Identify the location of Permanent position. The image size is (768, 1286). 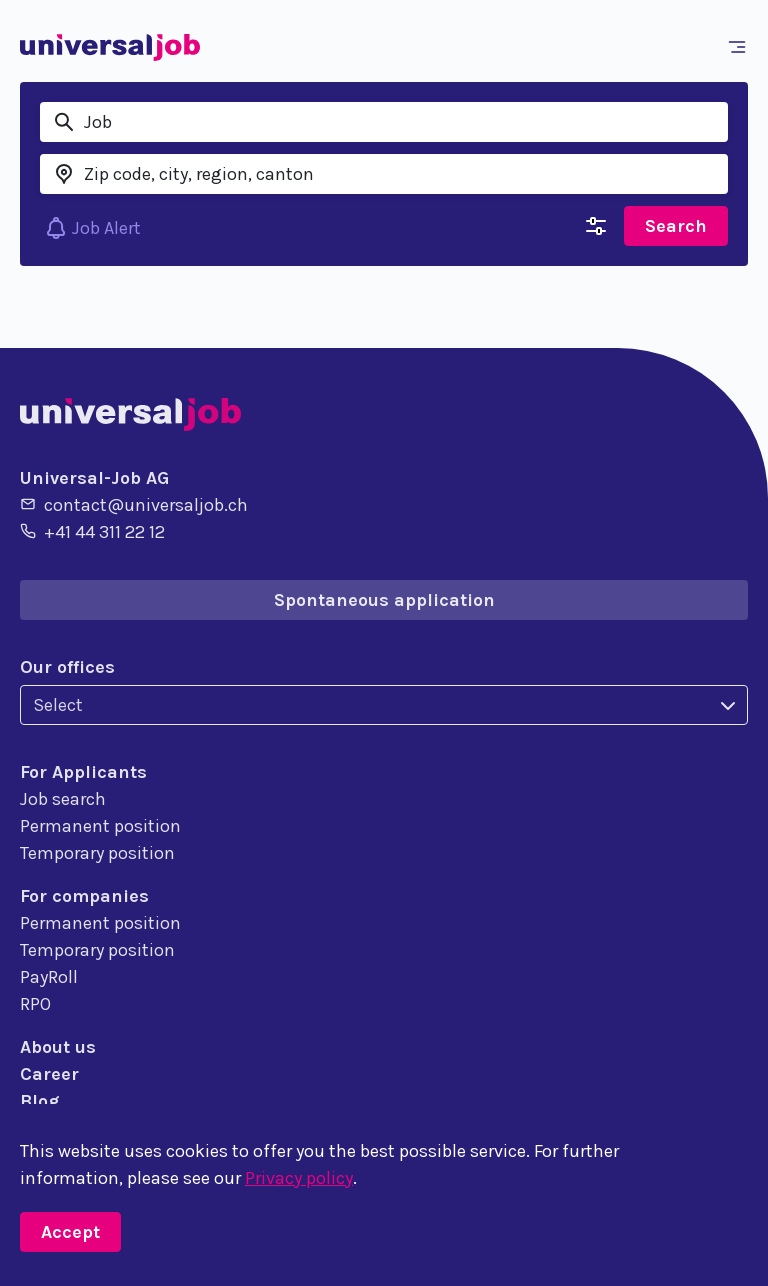
(100, 826).